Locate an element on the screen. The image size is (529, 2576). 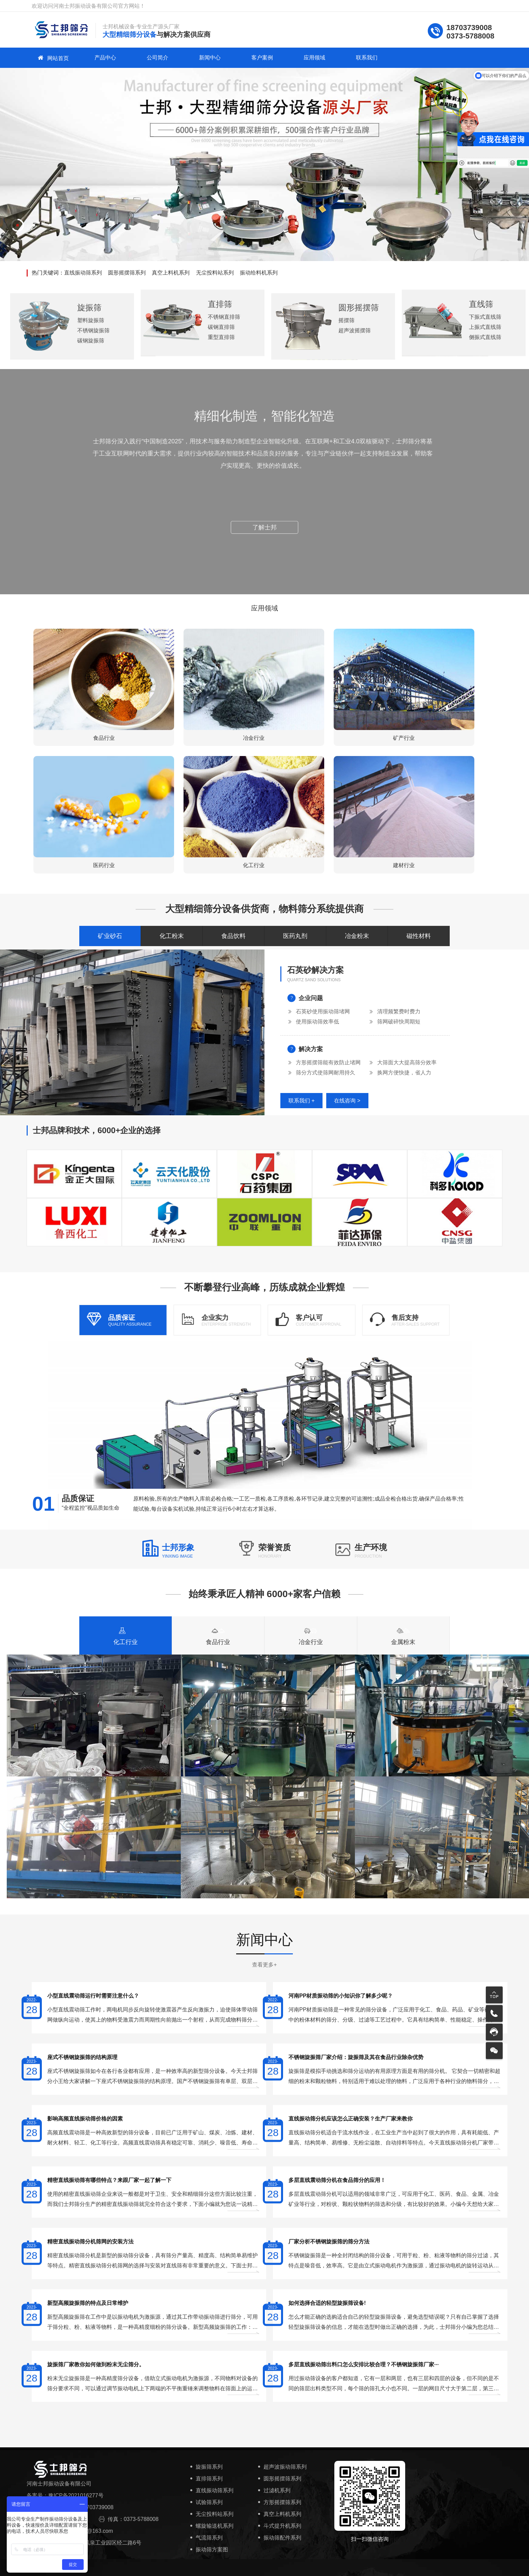
直线振动筛系列 is located at coordinates (83, 273).